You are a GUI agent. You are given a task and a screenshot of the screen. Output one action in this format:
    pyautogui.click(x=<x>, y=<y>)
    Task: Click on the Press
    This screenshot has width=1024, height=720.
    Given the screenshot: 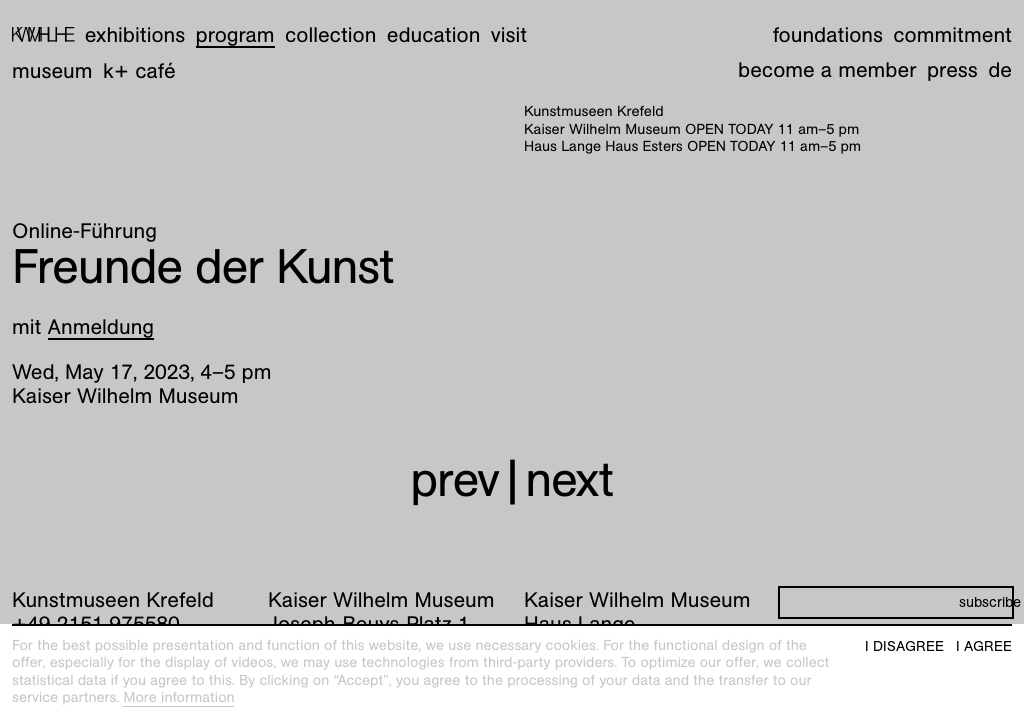 What is the action you would take?
    pyautogui.click(x=952, y=58)
    